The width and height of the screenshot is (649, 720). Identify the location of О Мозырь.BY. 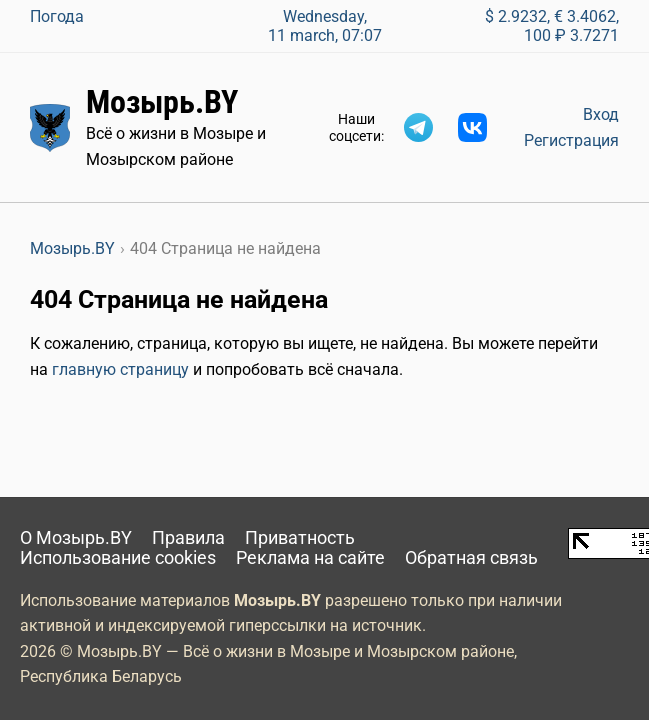
(76, 538).